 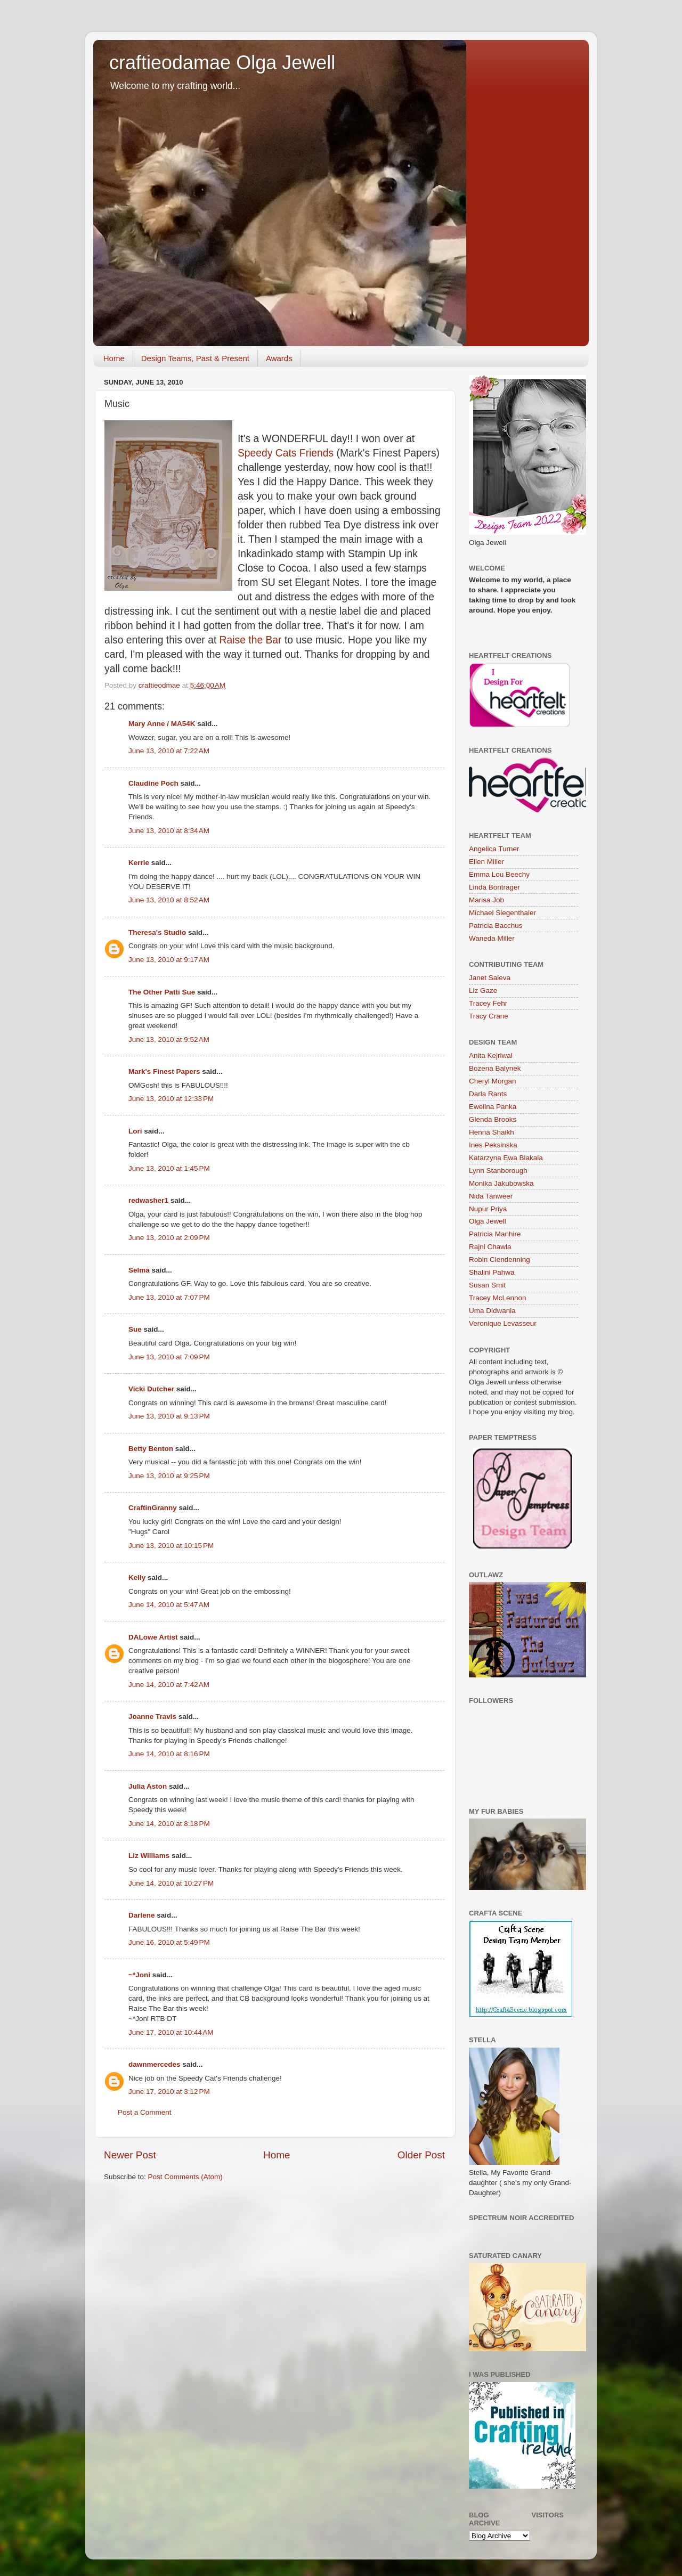 I want to click on Liz Gaze, so click(x=483, y=990).